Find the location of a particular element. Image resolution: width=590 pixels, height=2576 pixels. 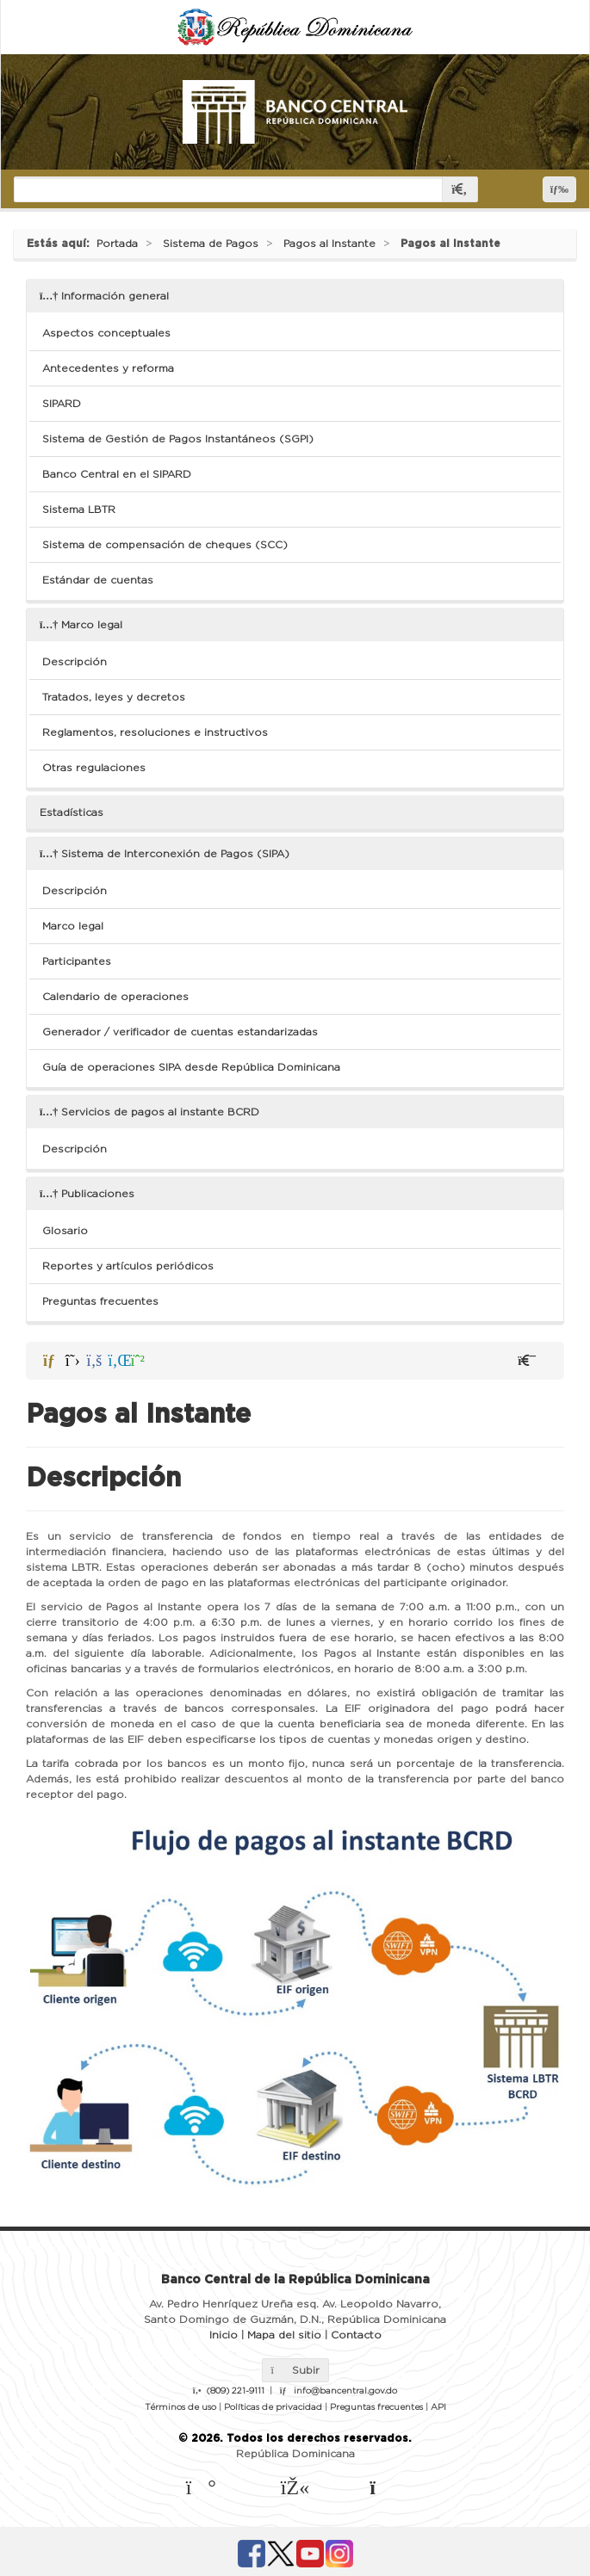

Descripción is located at coordinates (74, 662).